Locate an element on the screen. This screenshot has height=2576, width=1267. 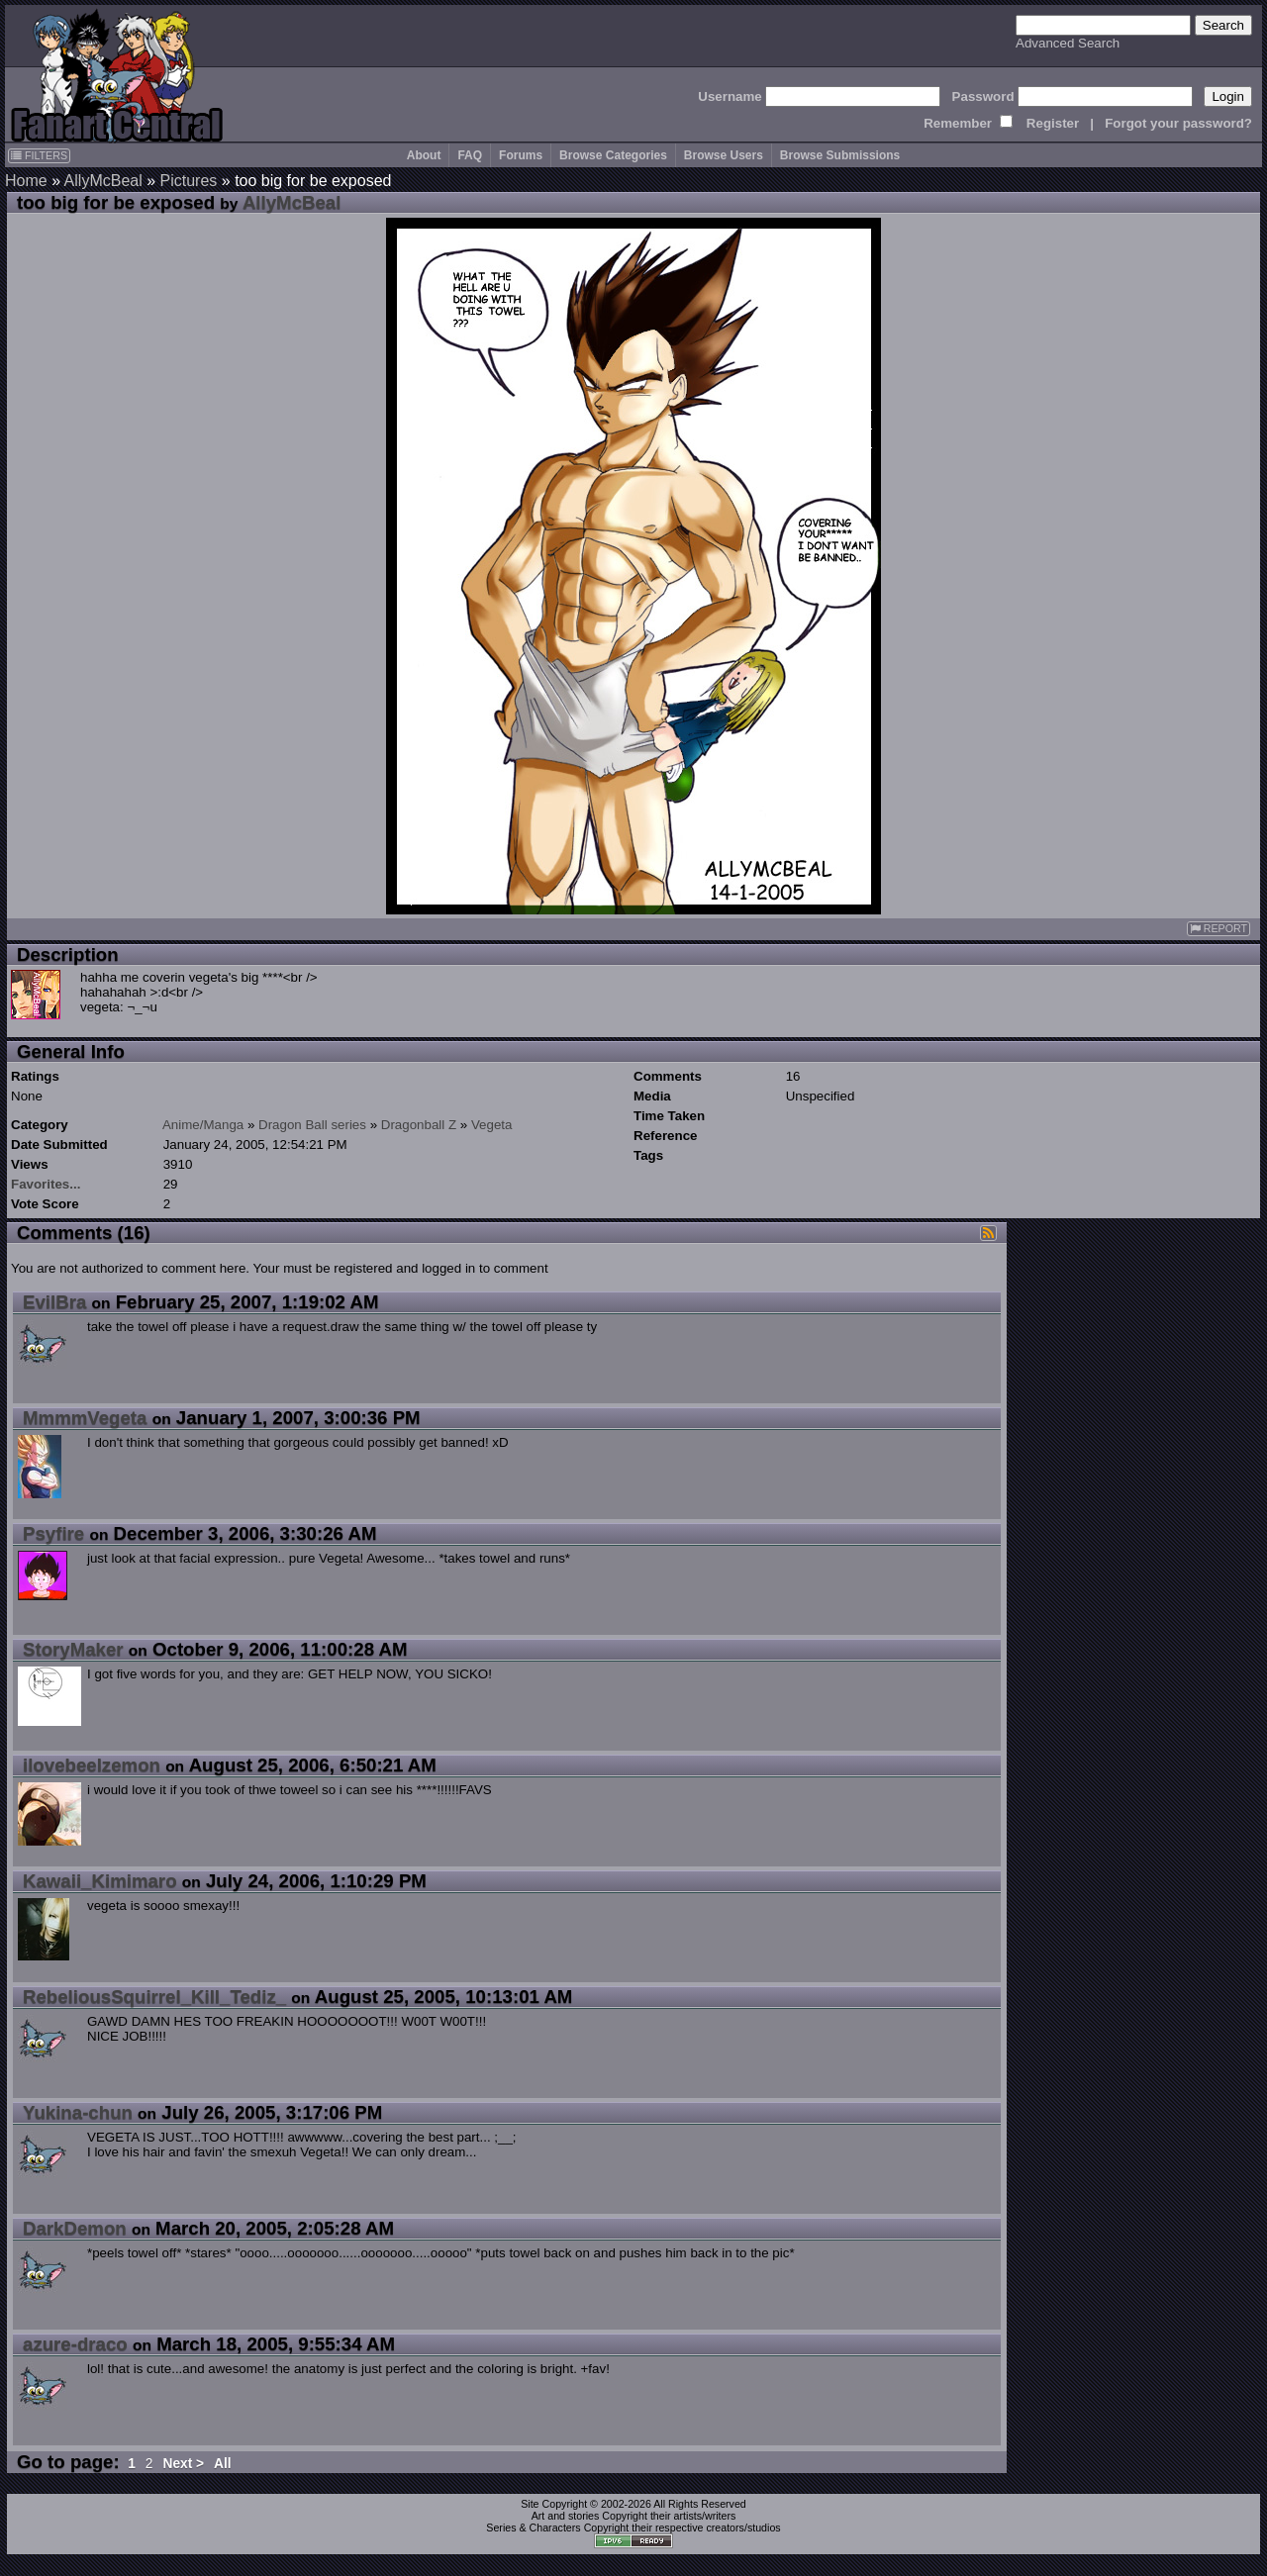
Advanced Search is located at coordinates (1068, 43).